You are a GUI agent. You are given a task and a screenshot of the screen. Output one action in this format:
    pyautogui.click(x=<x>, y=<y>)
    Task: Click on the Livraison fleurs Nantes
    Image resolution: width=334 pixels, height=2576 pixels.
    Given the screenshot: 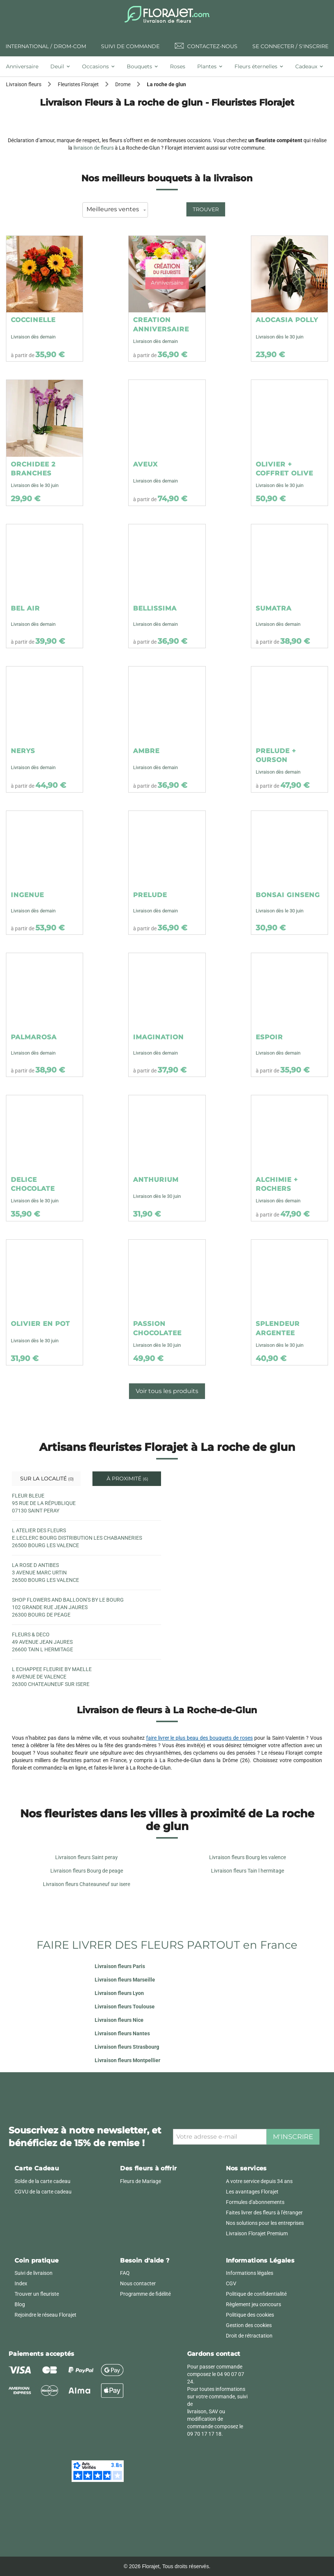 What is the action you would take?
    pyautogui.click(x=122, y=2033)
    